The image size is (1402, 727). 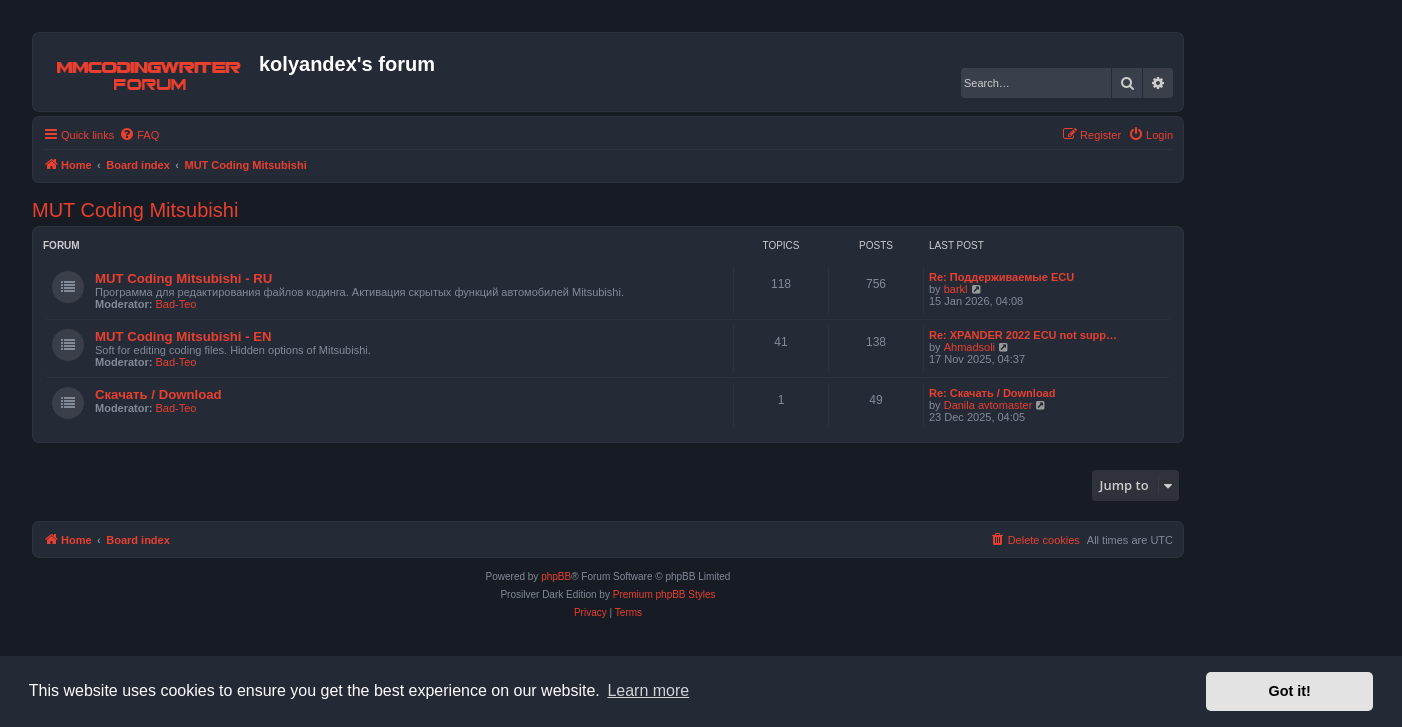 I want to click on Re: Поддерживаемые ECU, so click(x=1001, y=277).